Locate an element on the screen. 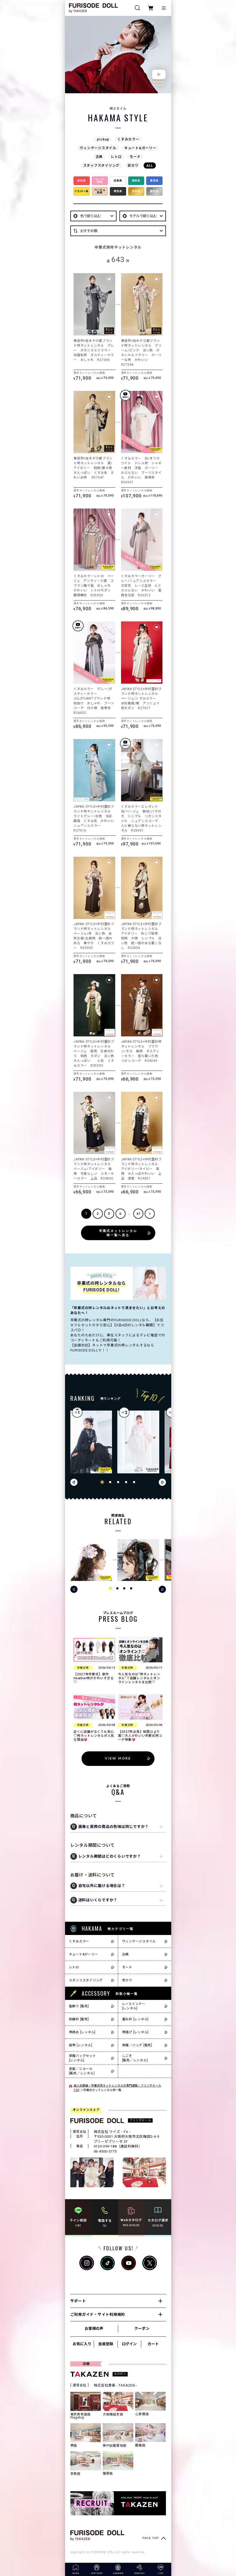 The width and height of the screenshot is (236, 2576). 重ね衿 [レンタル] is located at coordinates (135, 2019).